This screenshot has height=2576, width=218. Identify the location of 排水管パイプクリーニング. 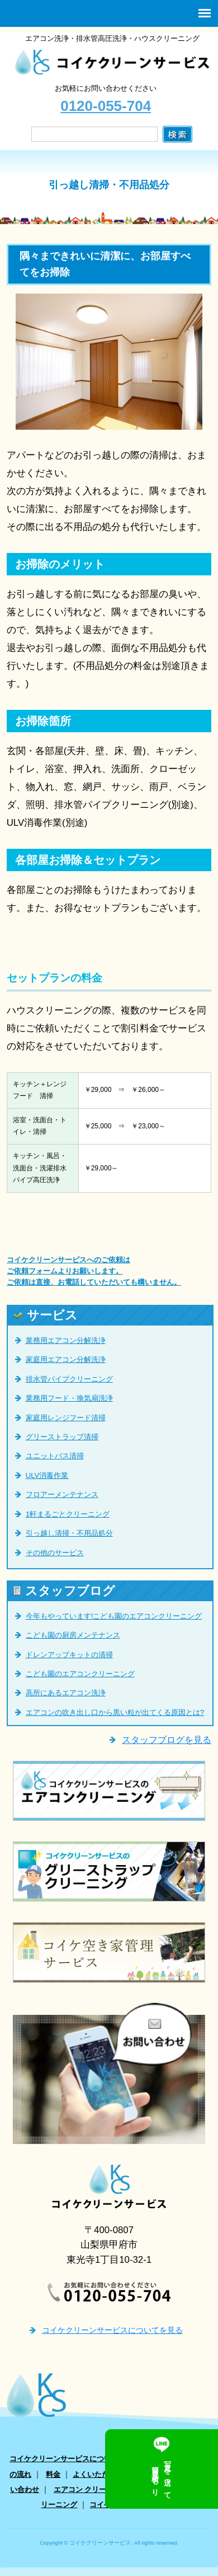
(69, 1379).